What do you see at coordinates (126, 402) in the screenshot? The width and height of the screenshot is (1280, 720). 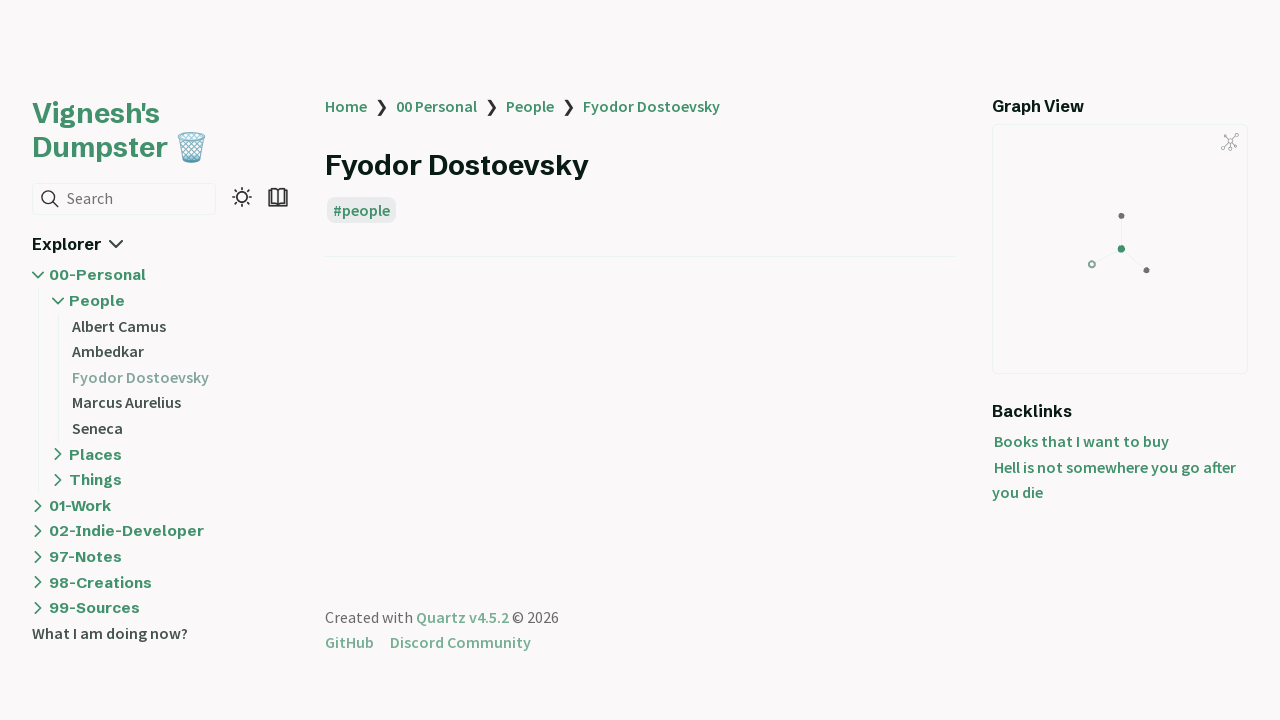 I see `Marcus Aurelius` at bounding box center [126, 402].